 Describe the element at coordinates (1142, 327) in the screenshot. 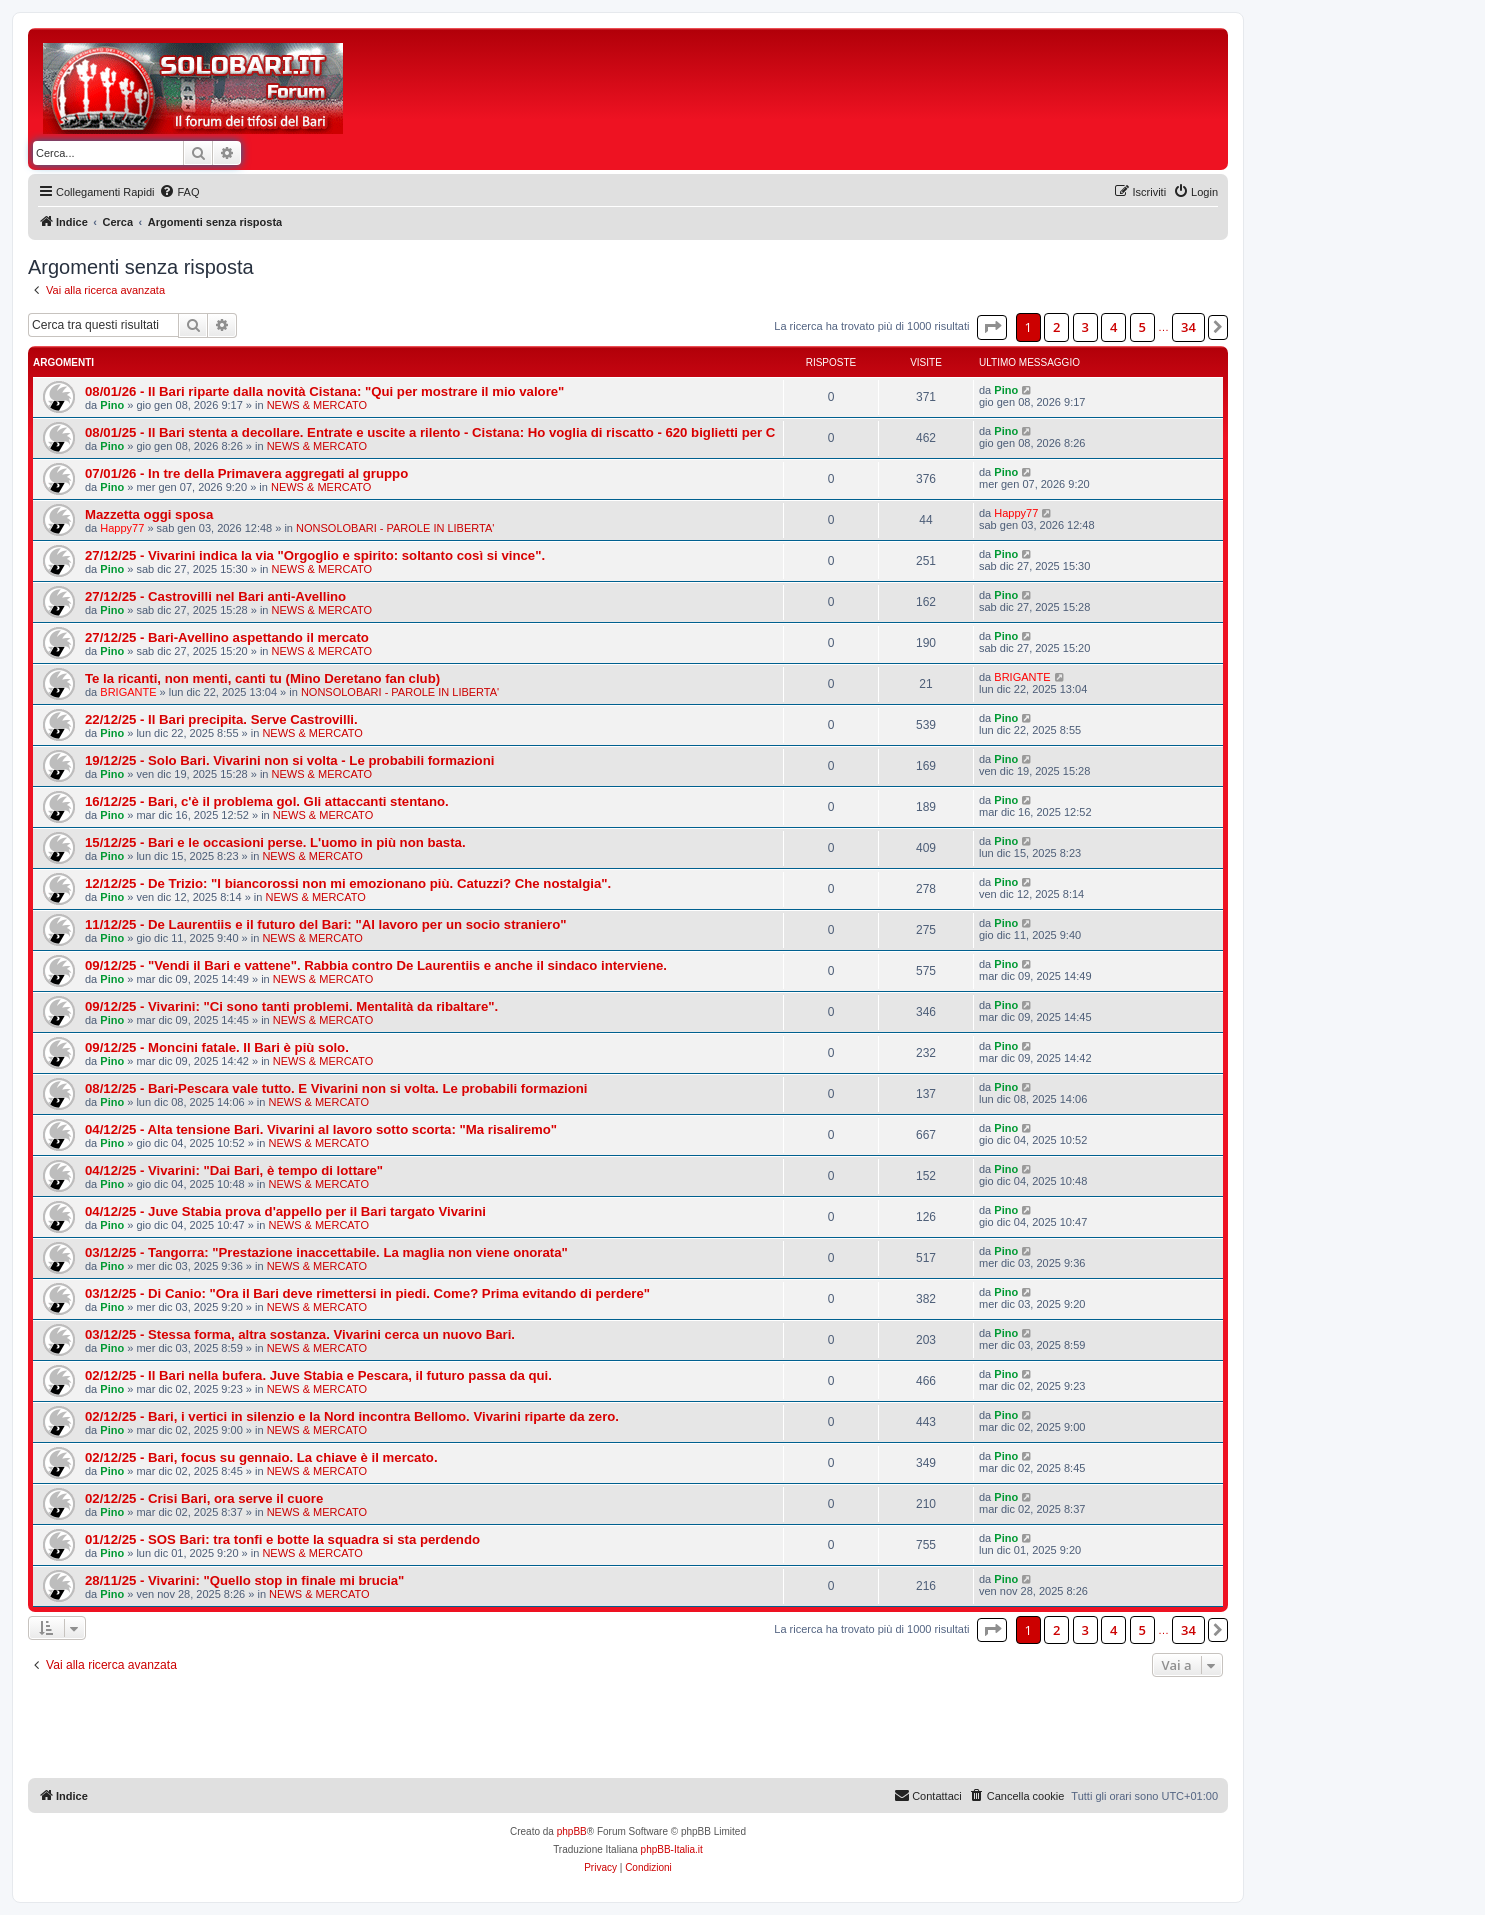

I see `5 [button]` at that location.